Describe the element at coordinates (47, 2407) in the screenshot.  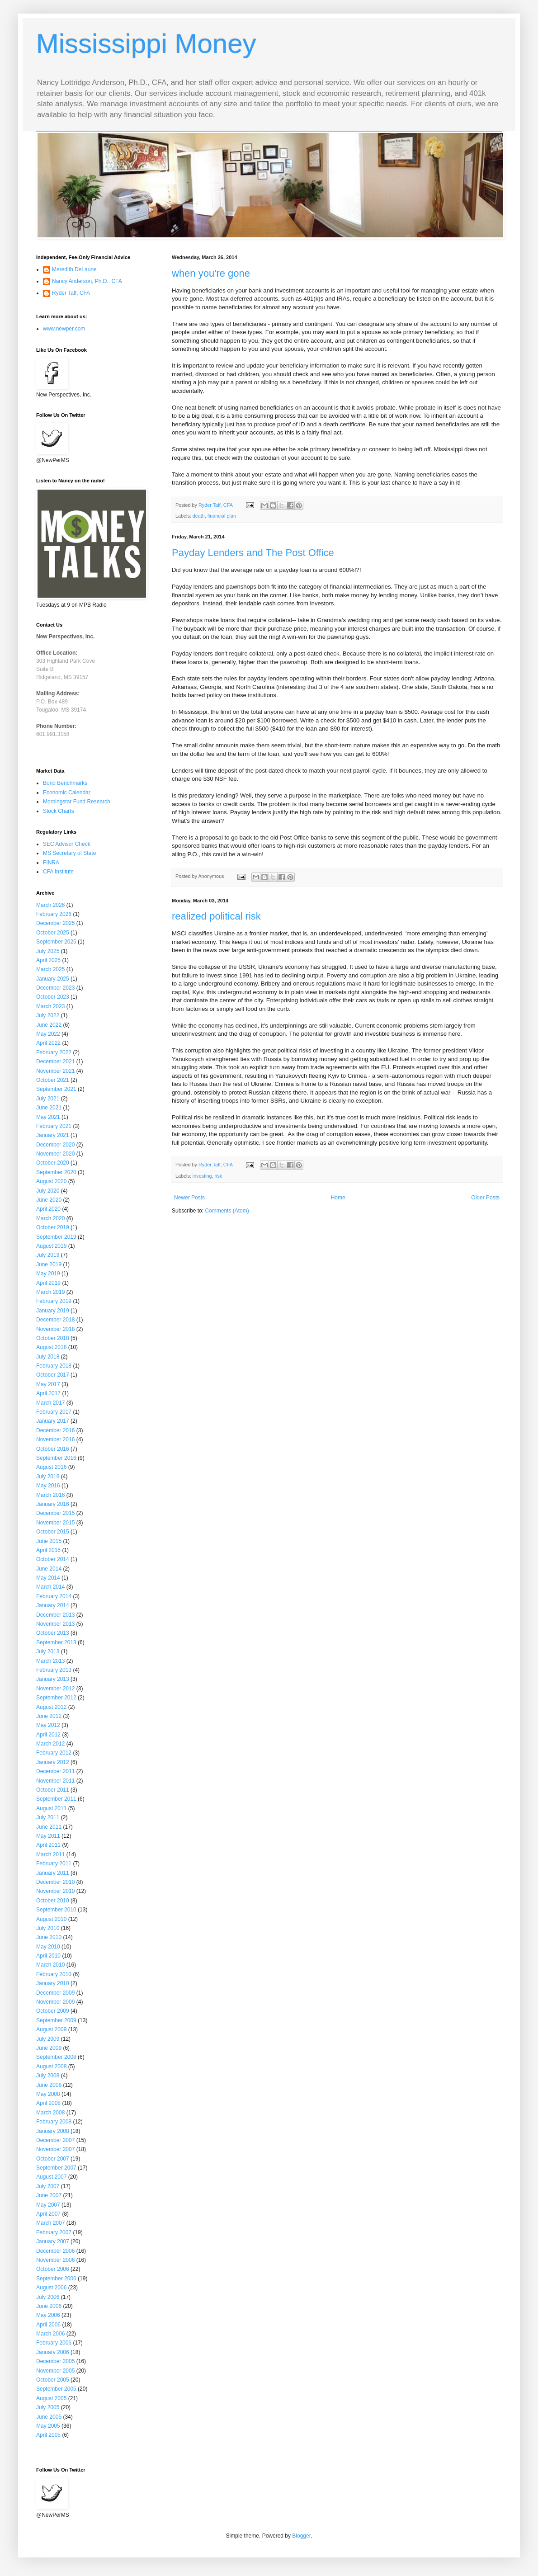
I see `July 2005` at that location.